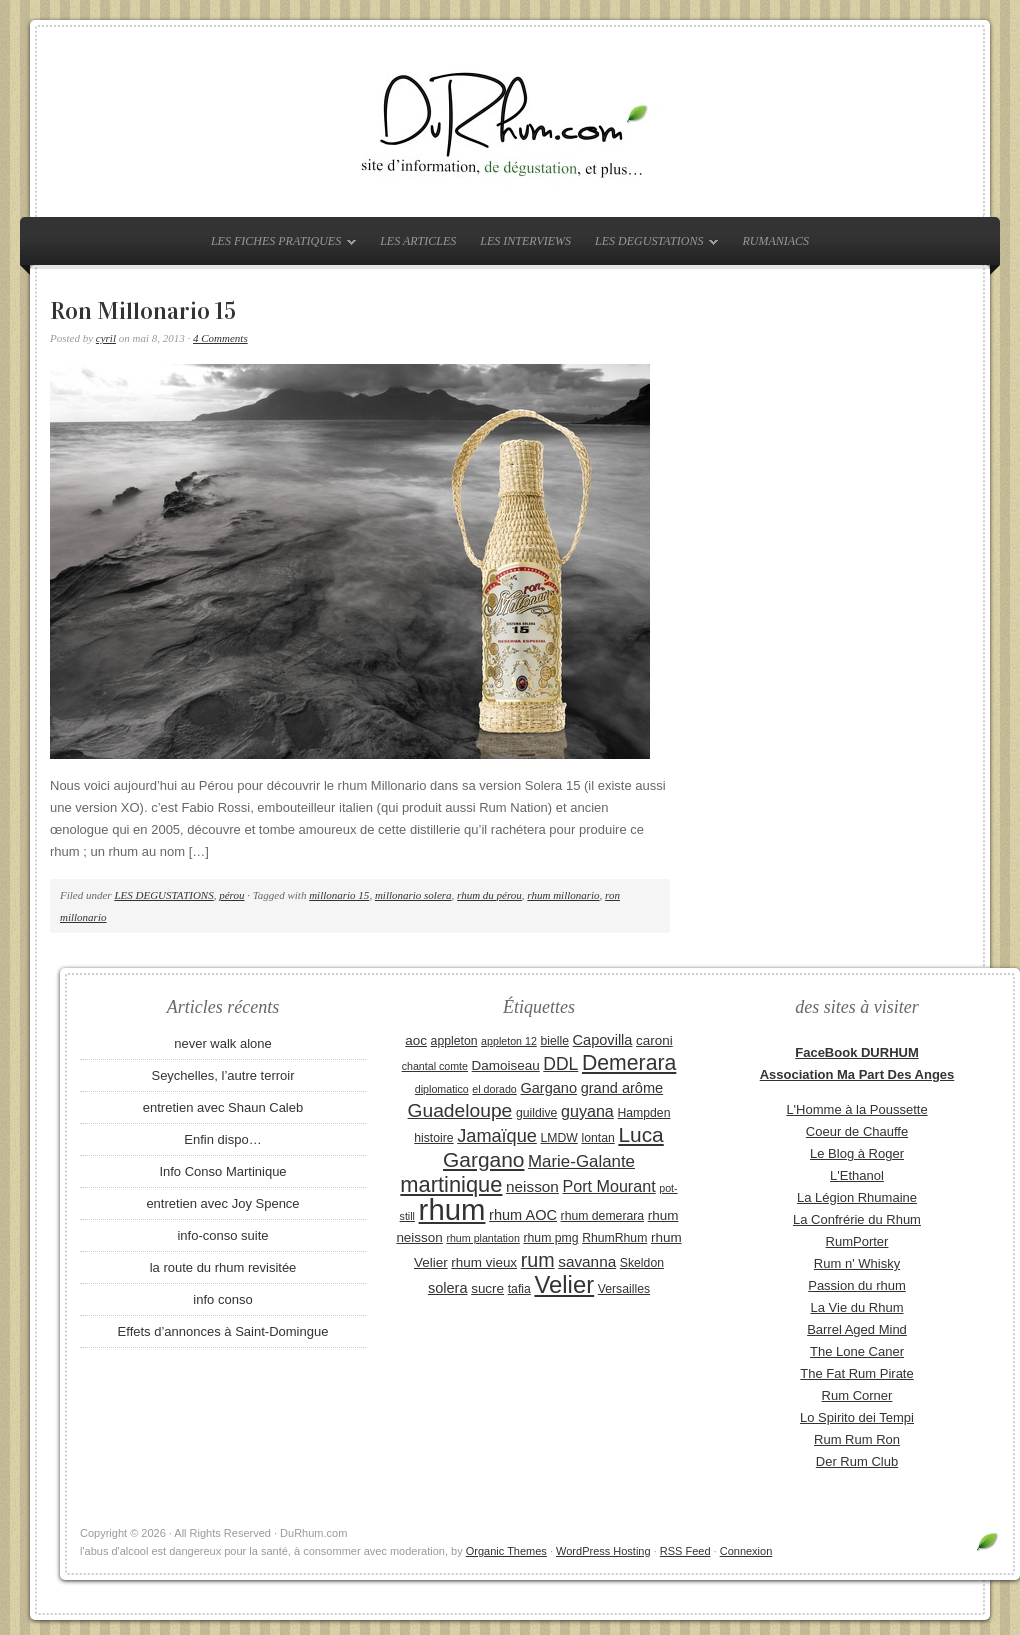  Describe the element at coordinates (452, 1209) in the screenshot. I see `rhum` at that location.